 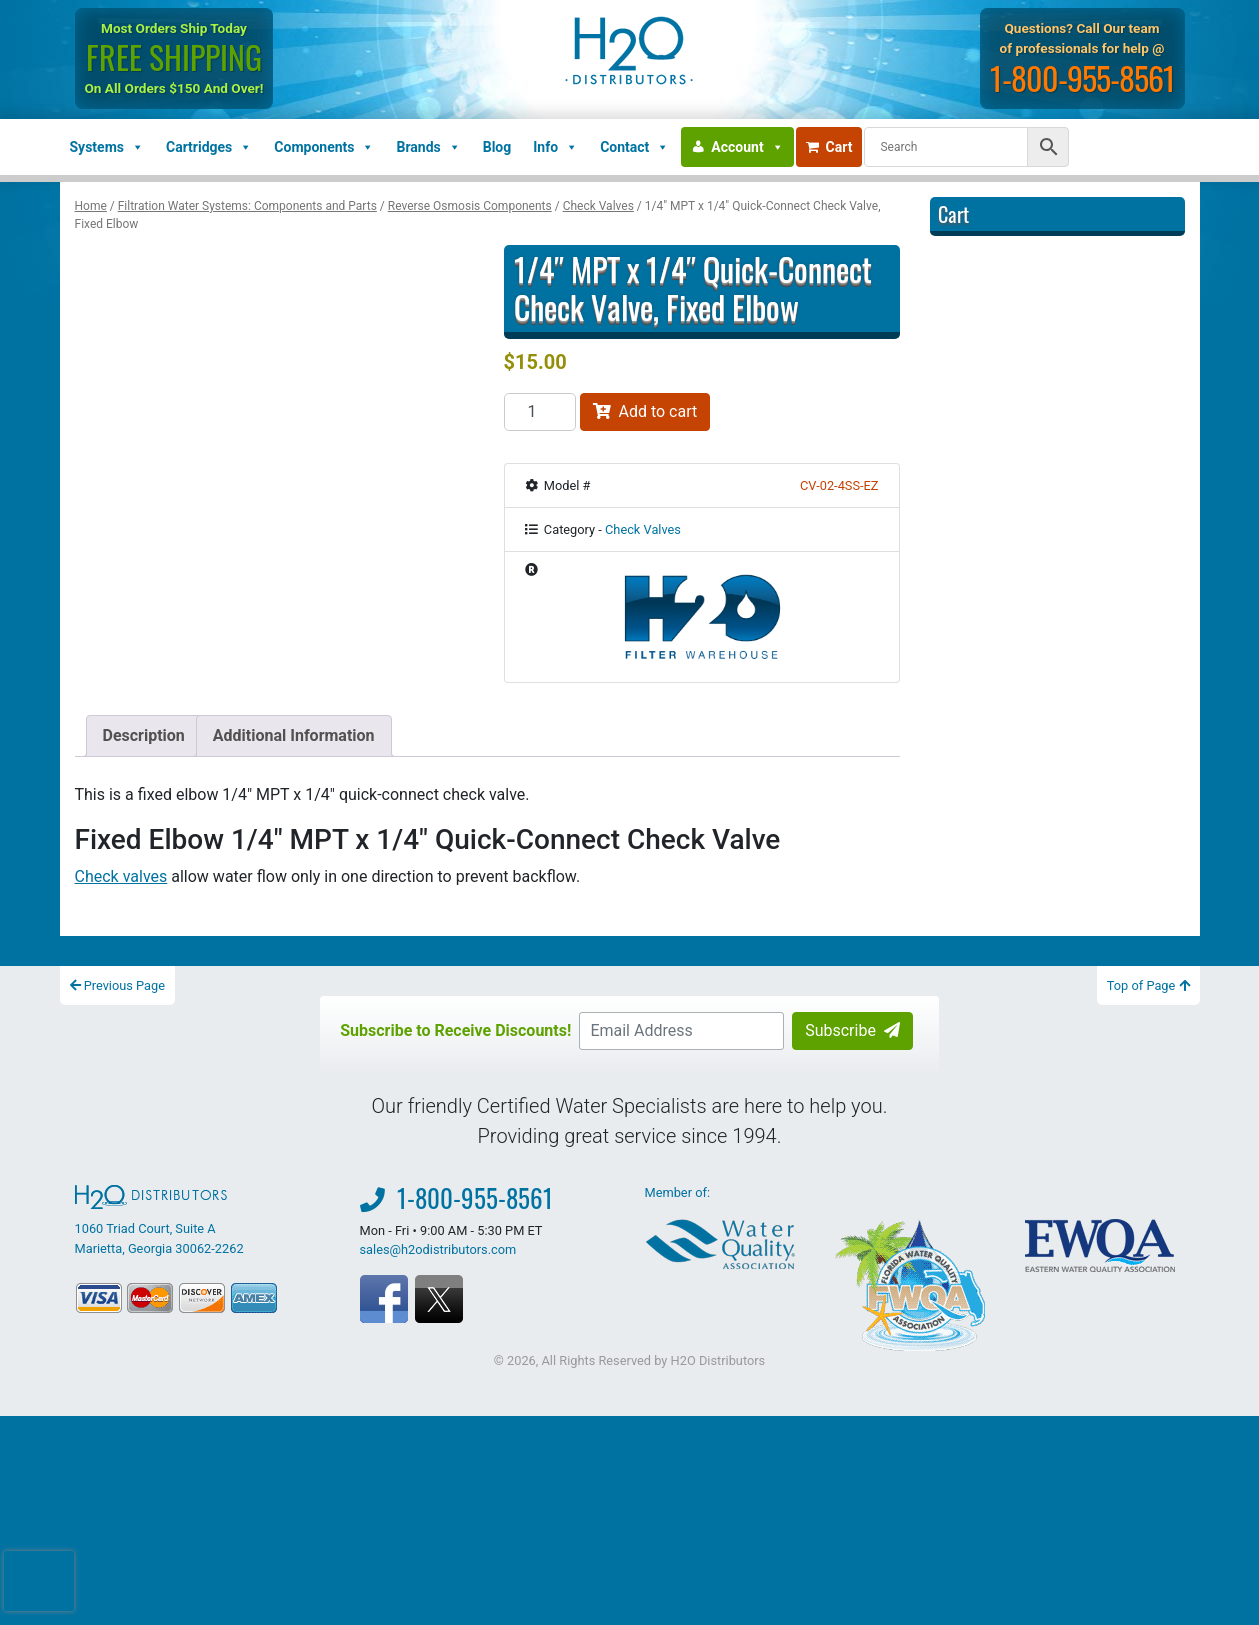 I want to click on Filtration Water Systems: Components and Parts, so click(x=247, y=206).